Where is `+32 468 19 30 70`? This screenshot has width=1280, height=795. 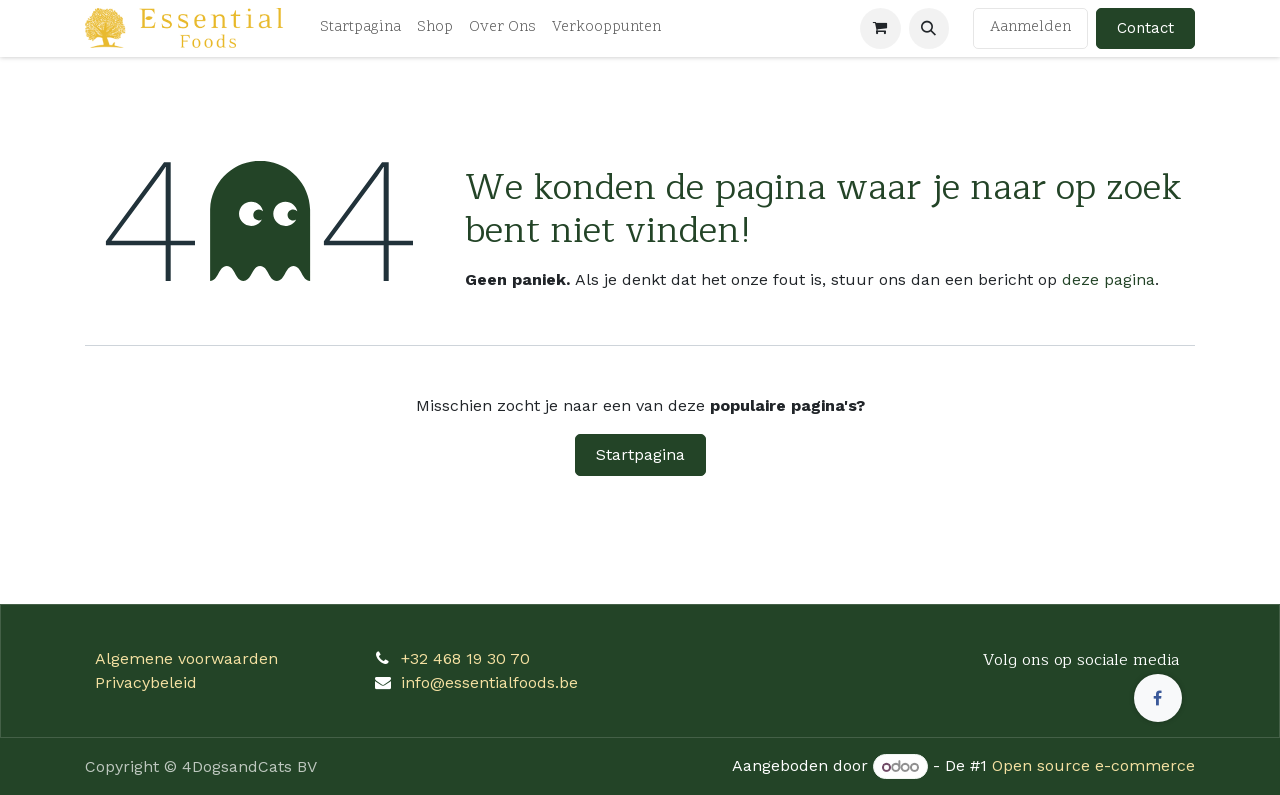
+32 468 19 30 70 is located at coordinates (465, 658).